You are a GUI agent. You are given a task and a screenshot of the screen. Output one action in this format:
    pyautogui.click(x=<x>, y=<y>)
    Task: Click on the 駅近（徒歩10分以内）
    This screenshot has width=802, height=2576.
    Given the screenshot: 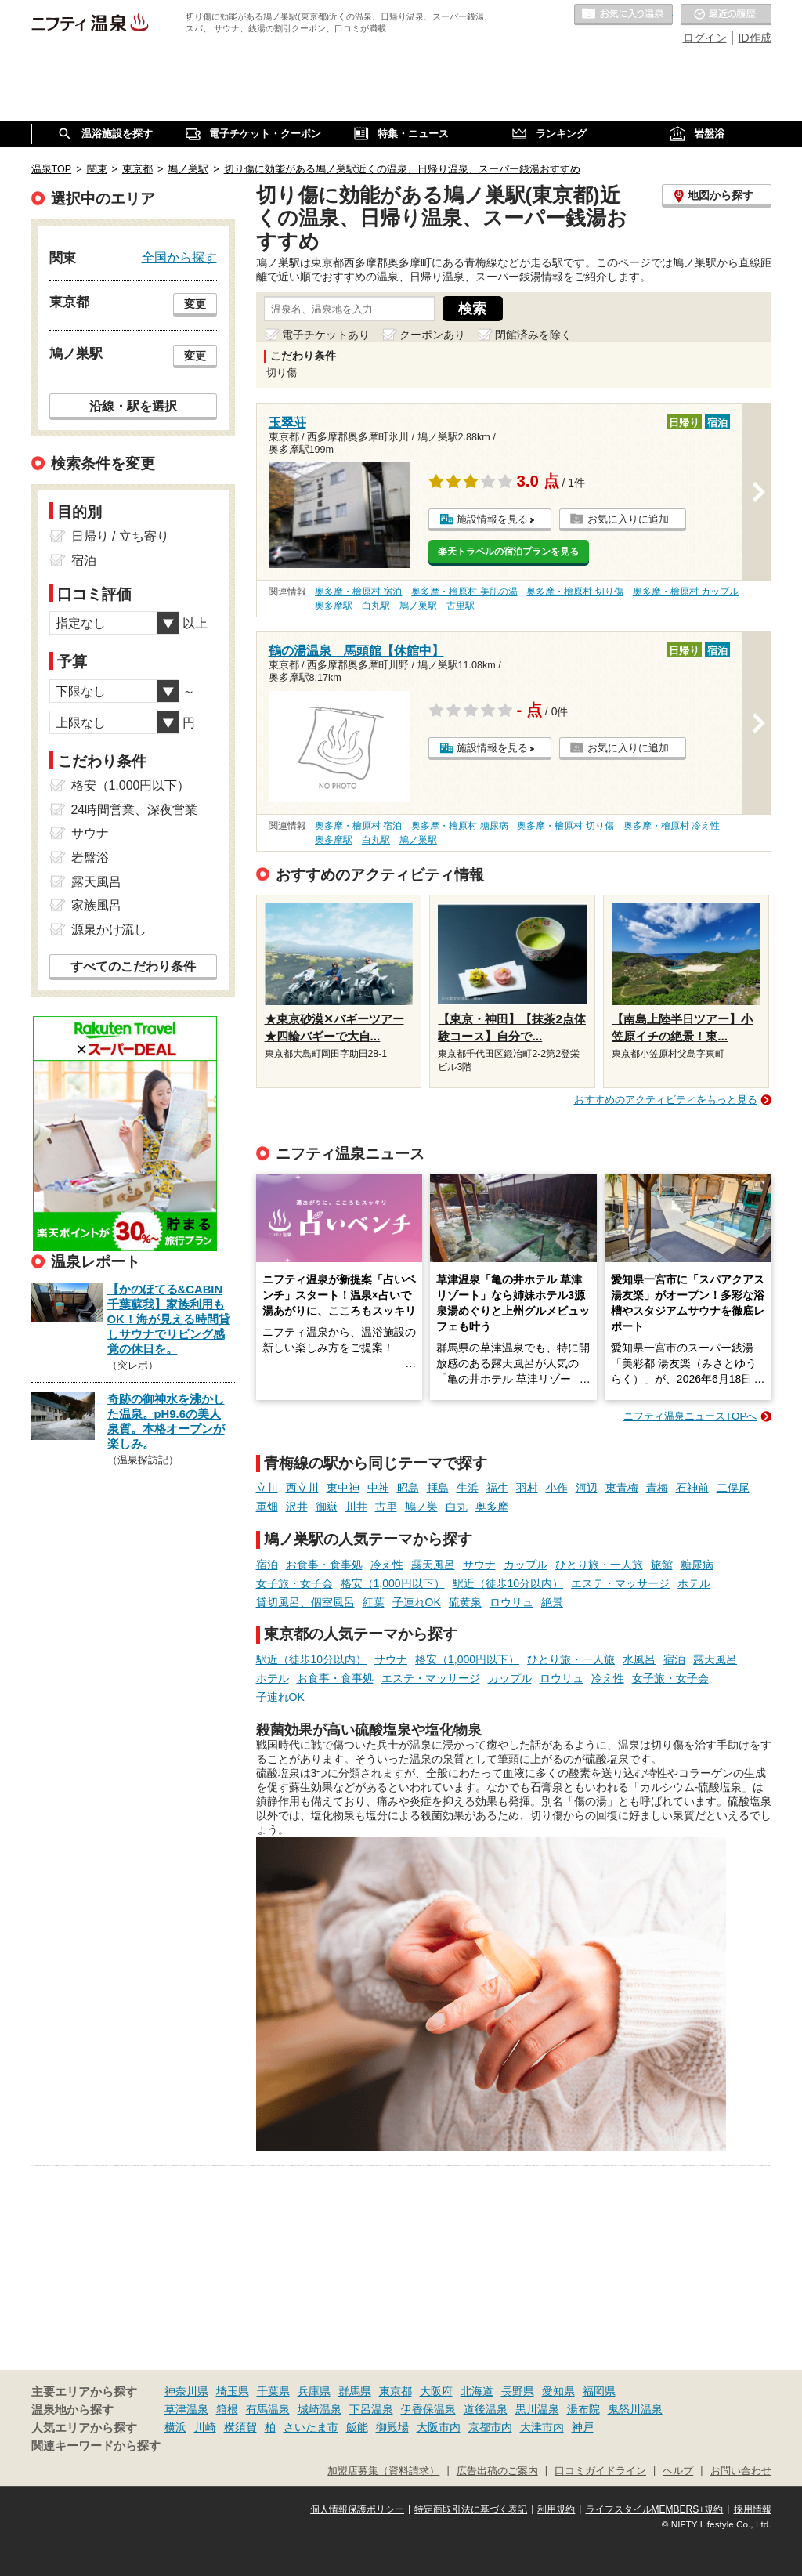 What is the action you would take?
    pyautogui.click(x=508, y=1583)
    